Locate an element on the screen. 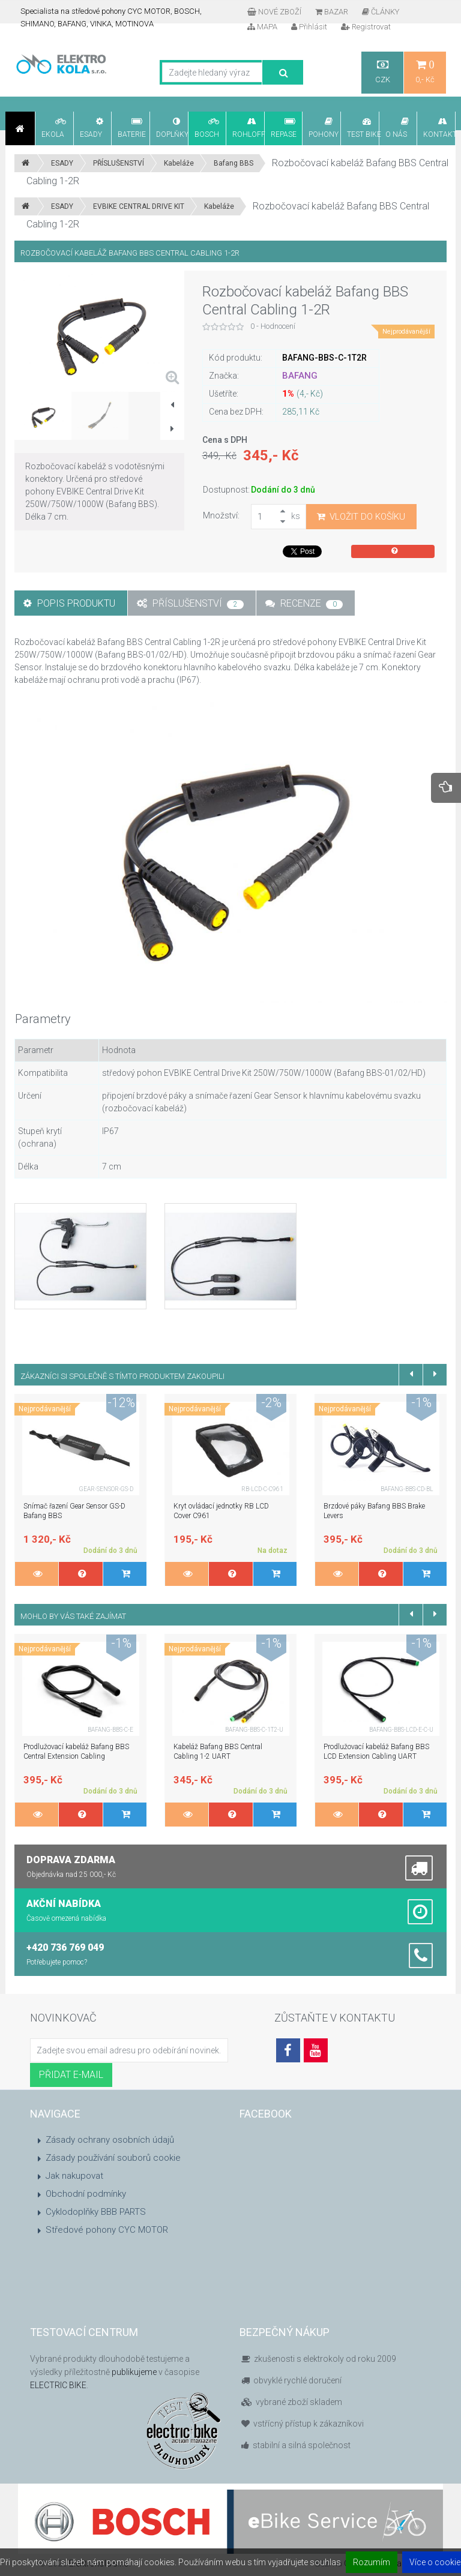  MAPA is located at coordinates (262, 26).